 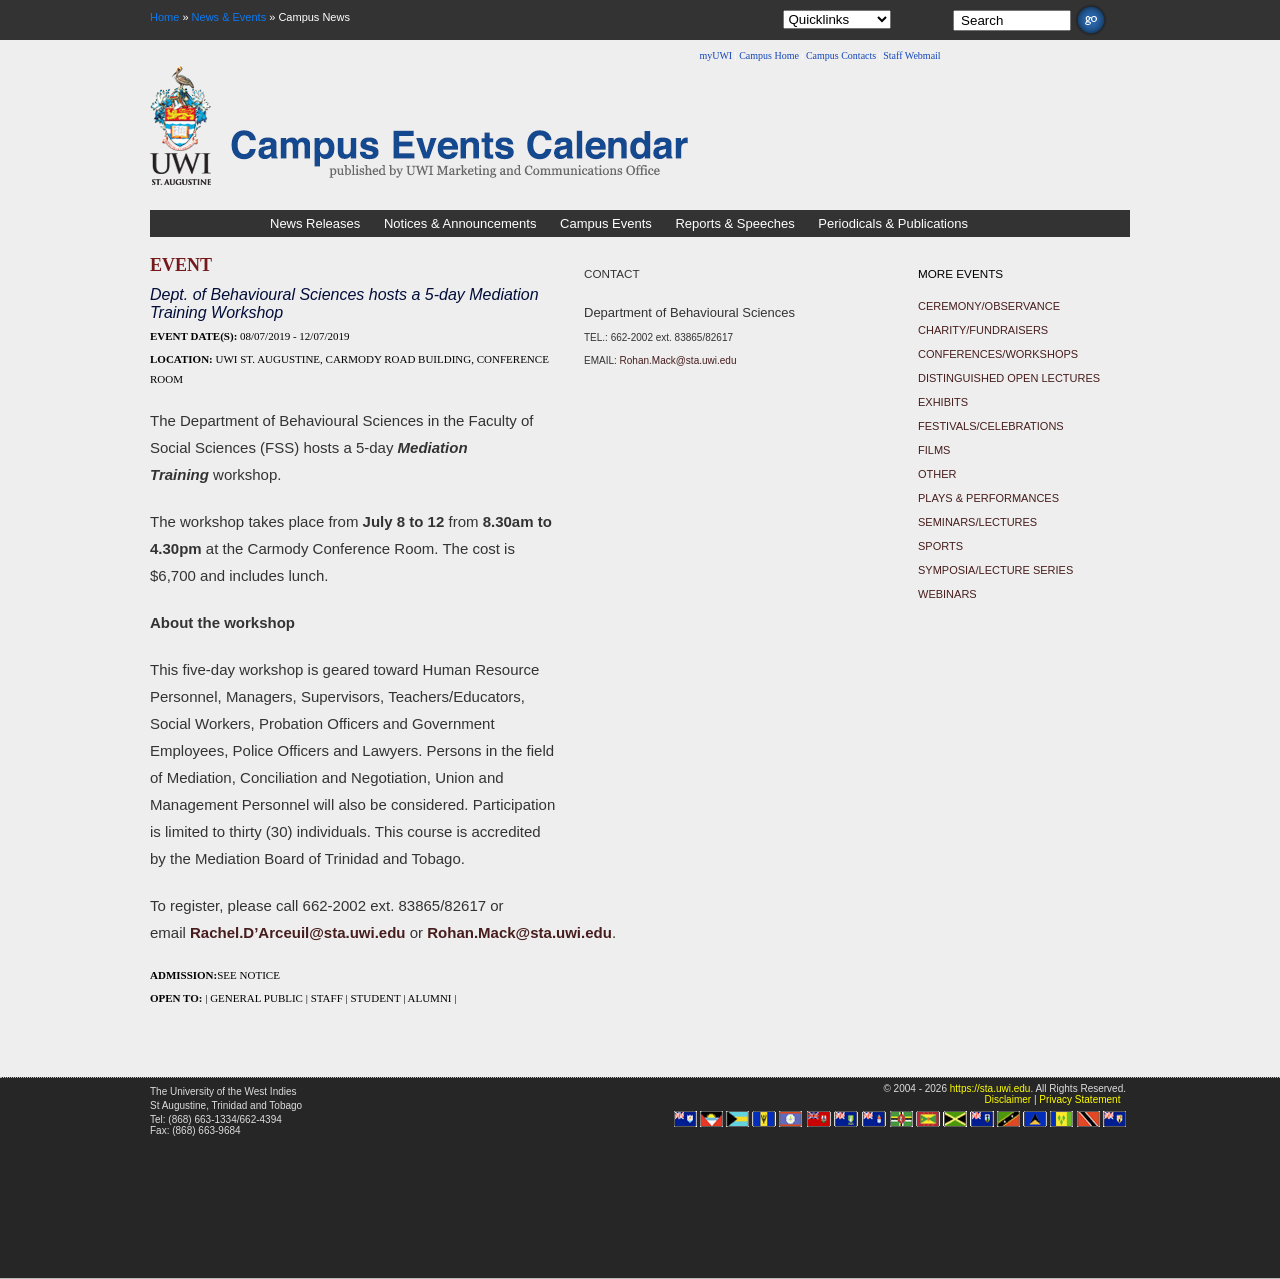 What do you see at coordinates (460, 223) in the screenshot?
I see `Notices & Announcements` at bounding box center [460, 223].